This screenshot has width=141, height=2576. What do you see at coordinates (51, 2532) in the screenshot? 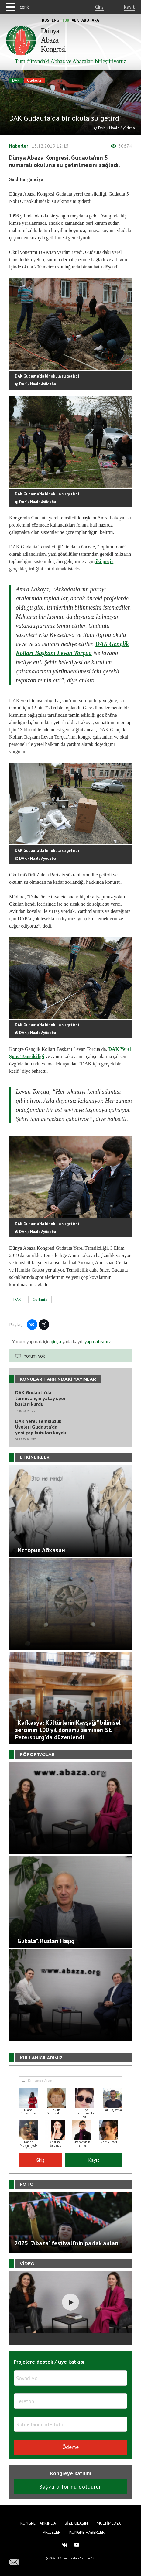
I see `Projeler` at bounding box center [51, 2532].